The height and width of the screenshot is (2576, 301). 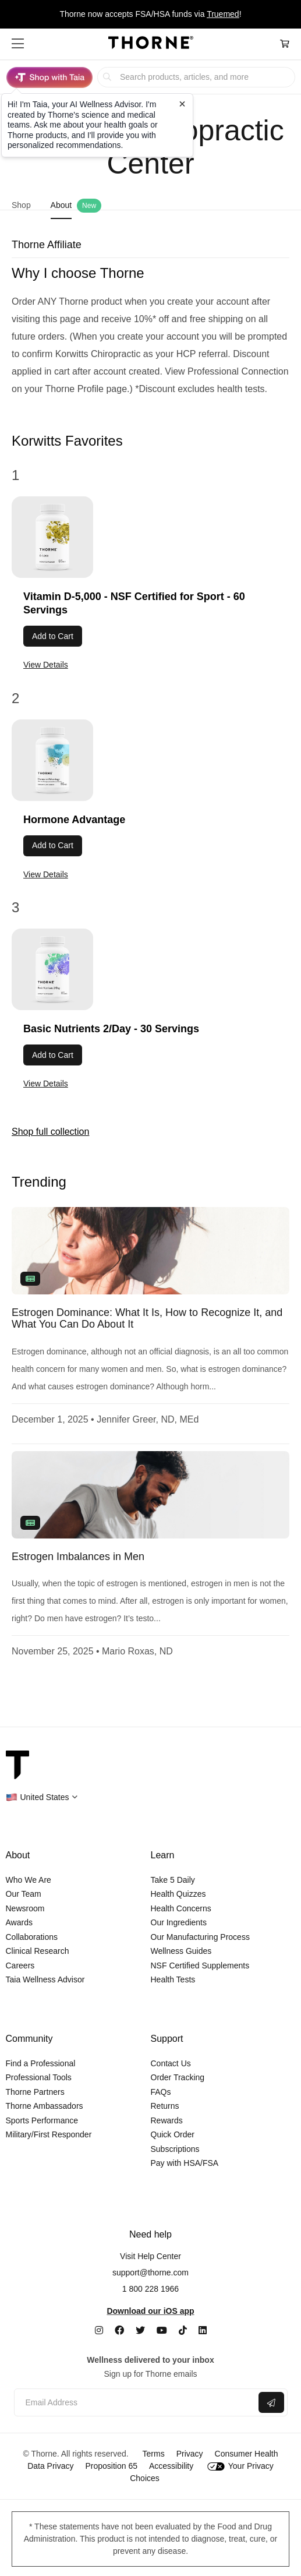 I want to click on Sports Performance, so click(x=42, y=2120).